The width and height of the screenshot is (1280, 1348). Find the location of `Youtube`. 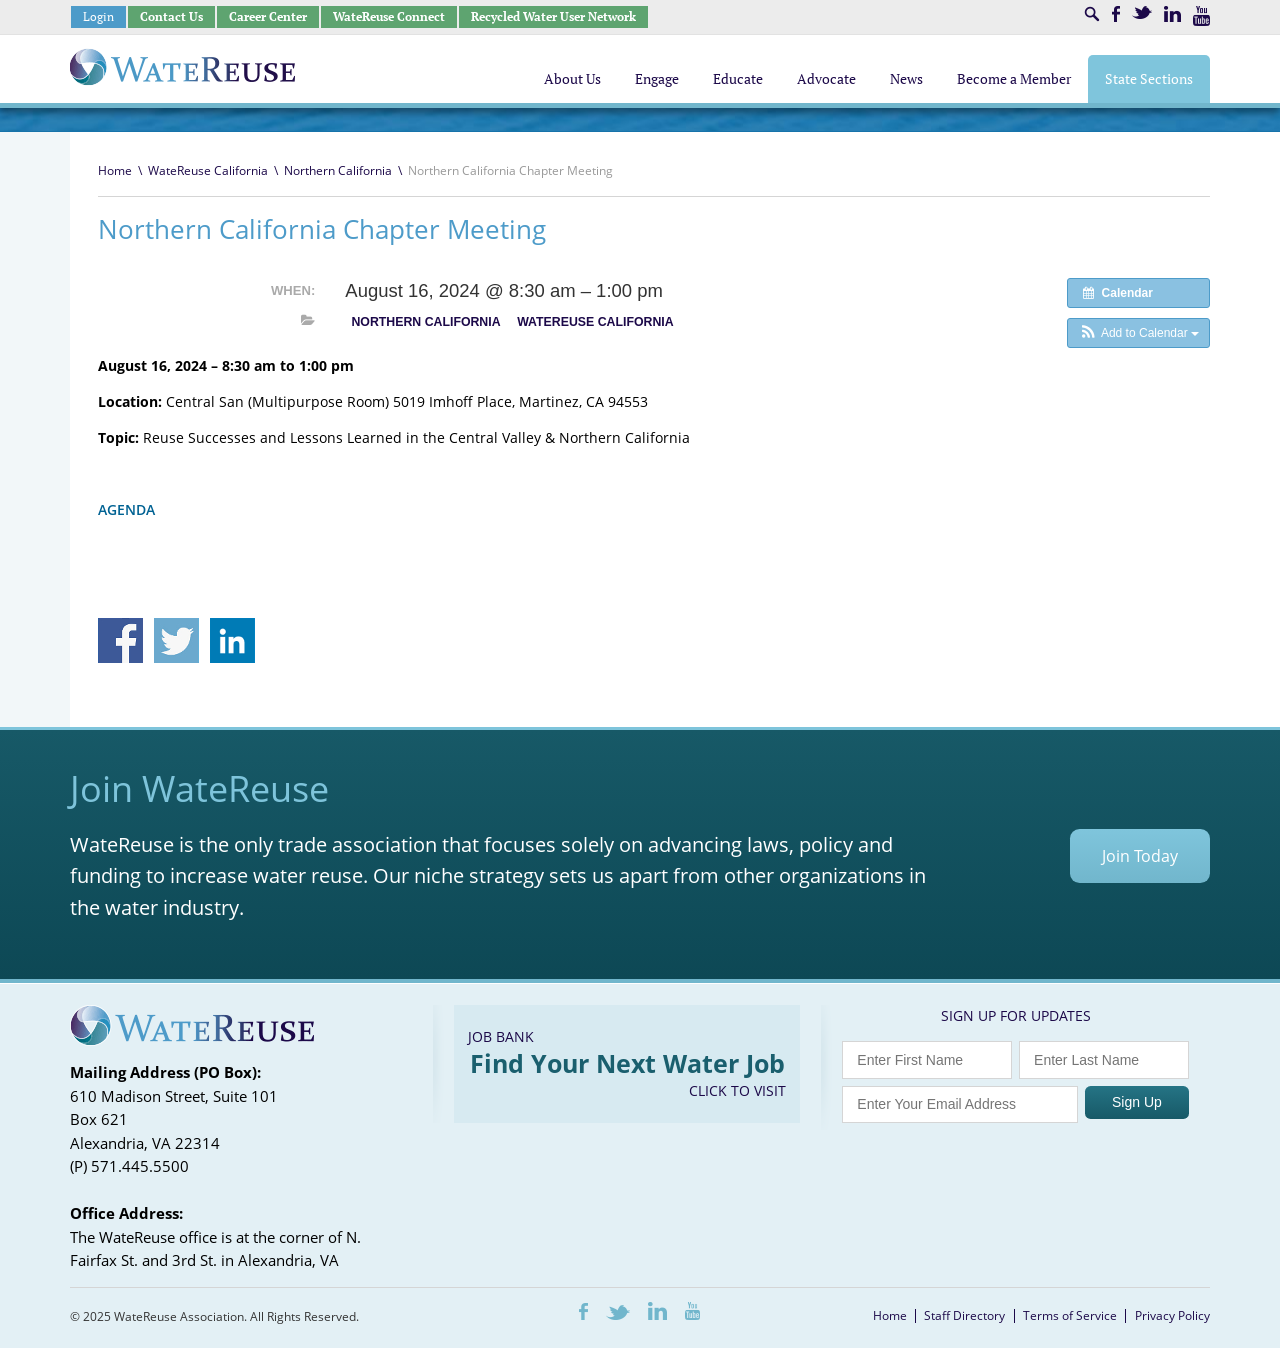

Youtube is located at coordinates (1201, 16).